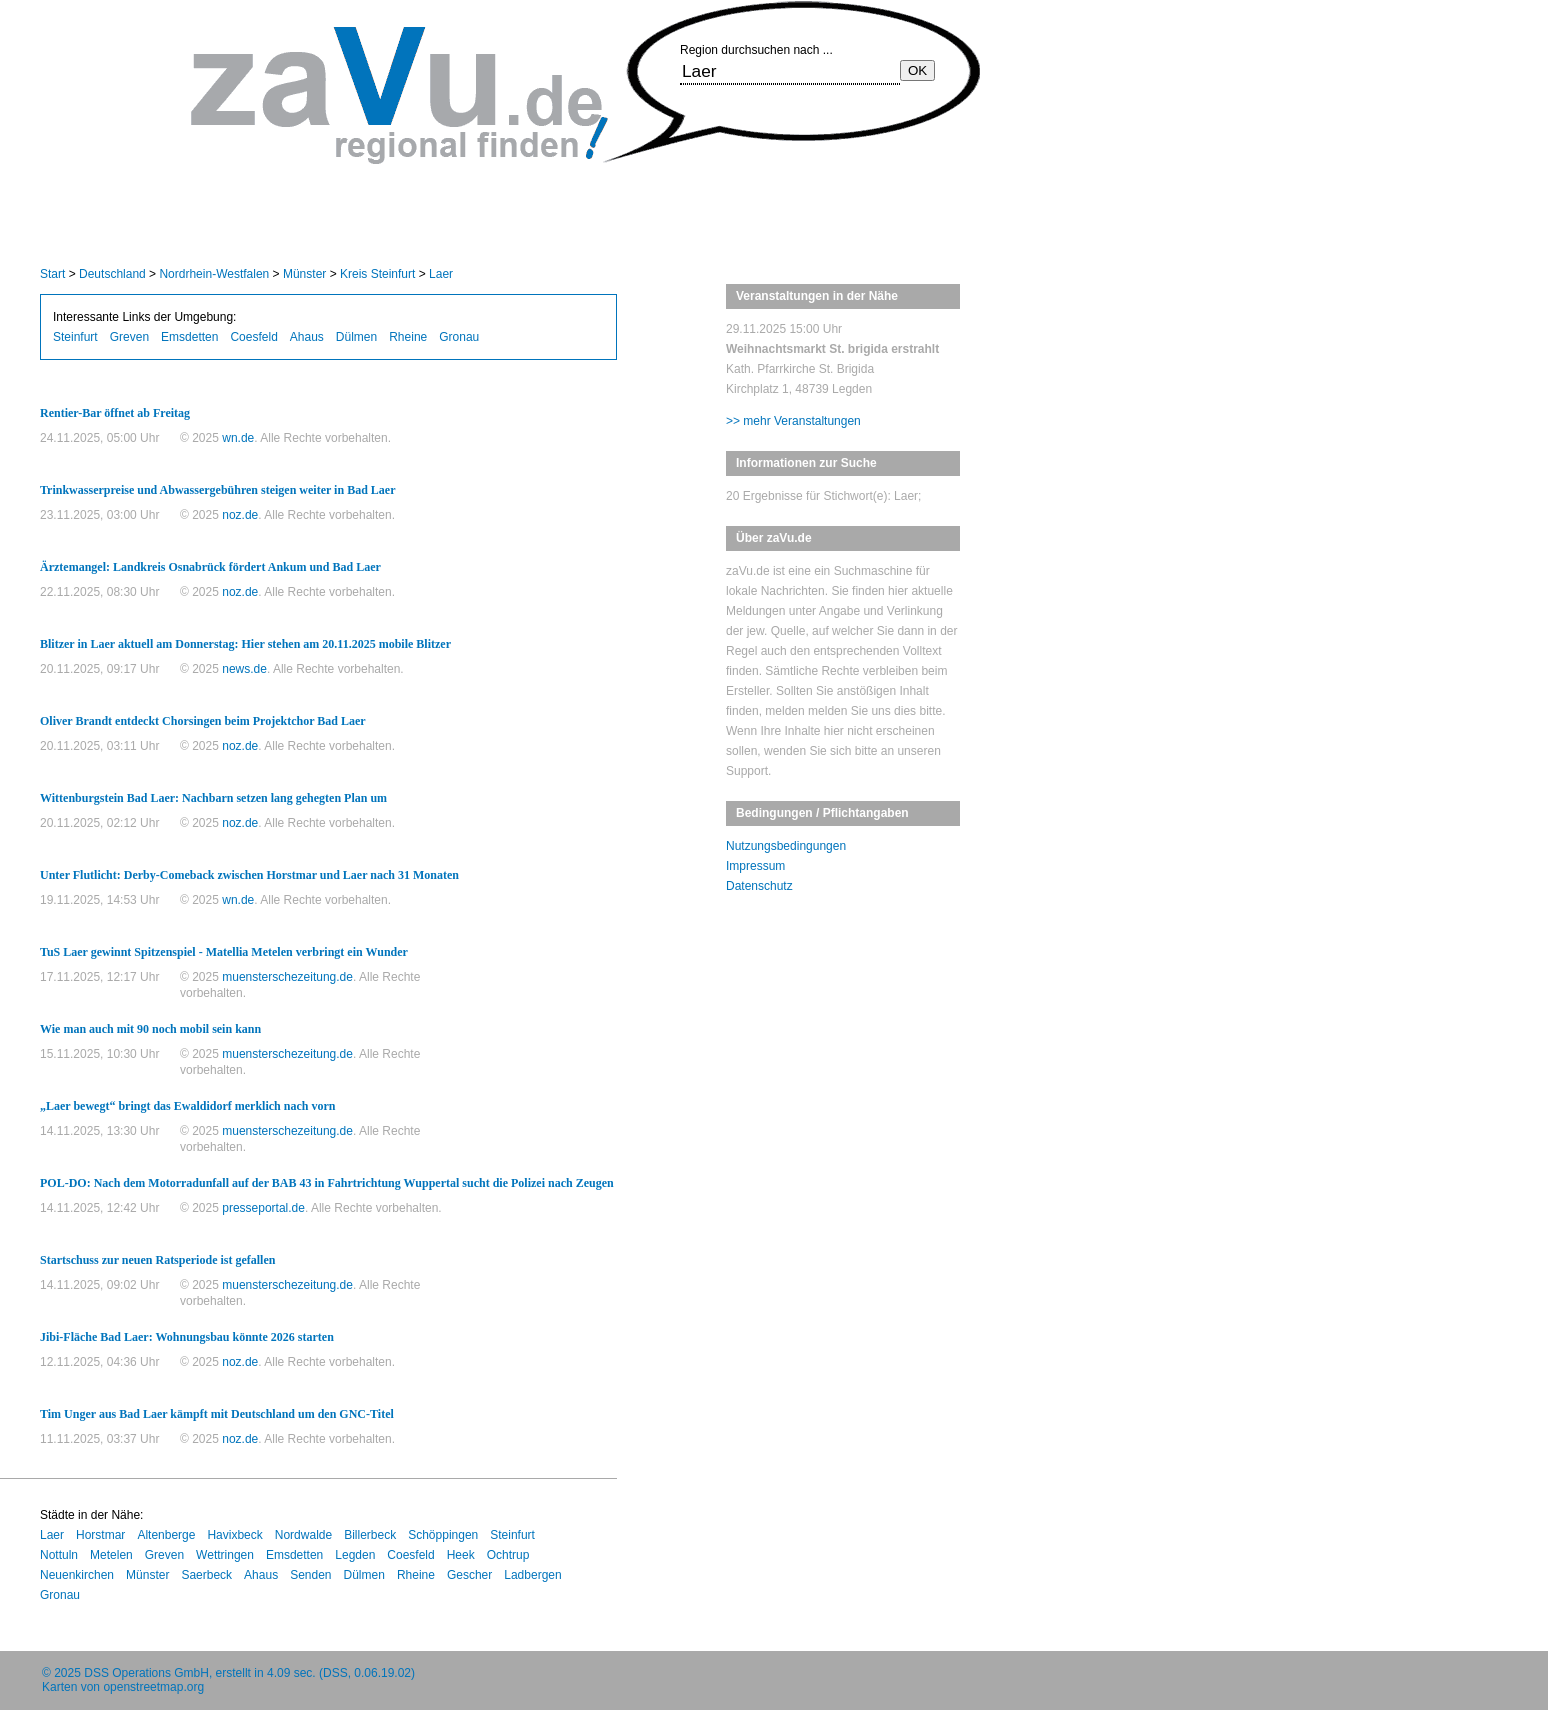 This screenshot has width=1548, height=1710. What do you see at coordinates (755, 866) in the screenshot?
I see `Impressum` at bounding box center [755, 866].